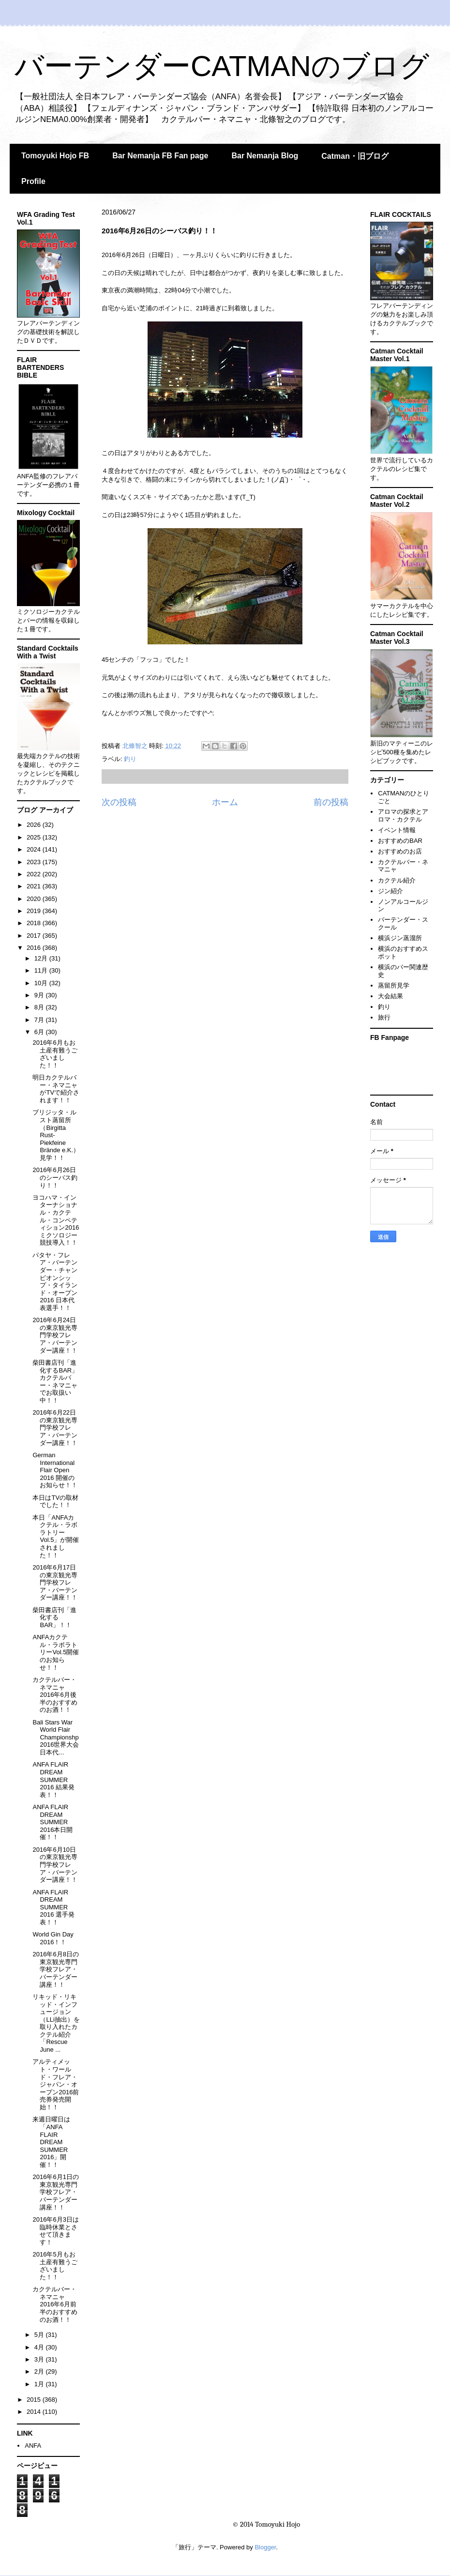 The width and height of the screenshot is (450, 2576). Describe the element at coordinates (54, 1177) in the screenshot. I see `2016年6月26日のシーバス釣り！！` at that location.